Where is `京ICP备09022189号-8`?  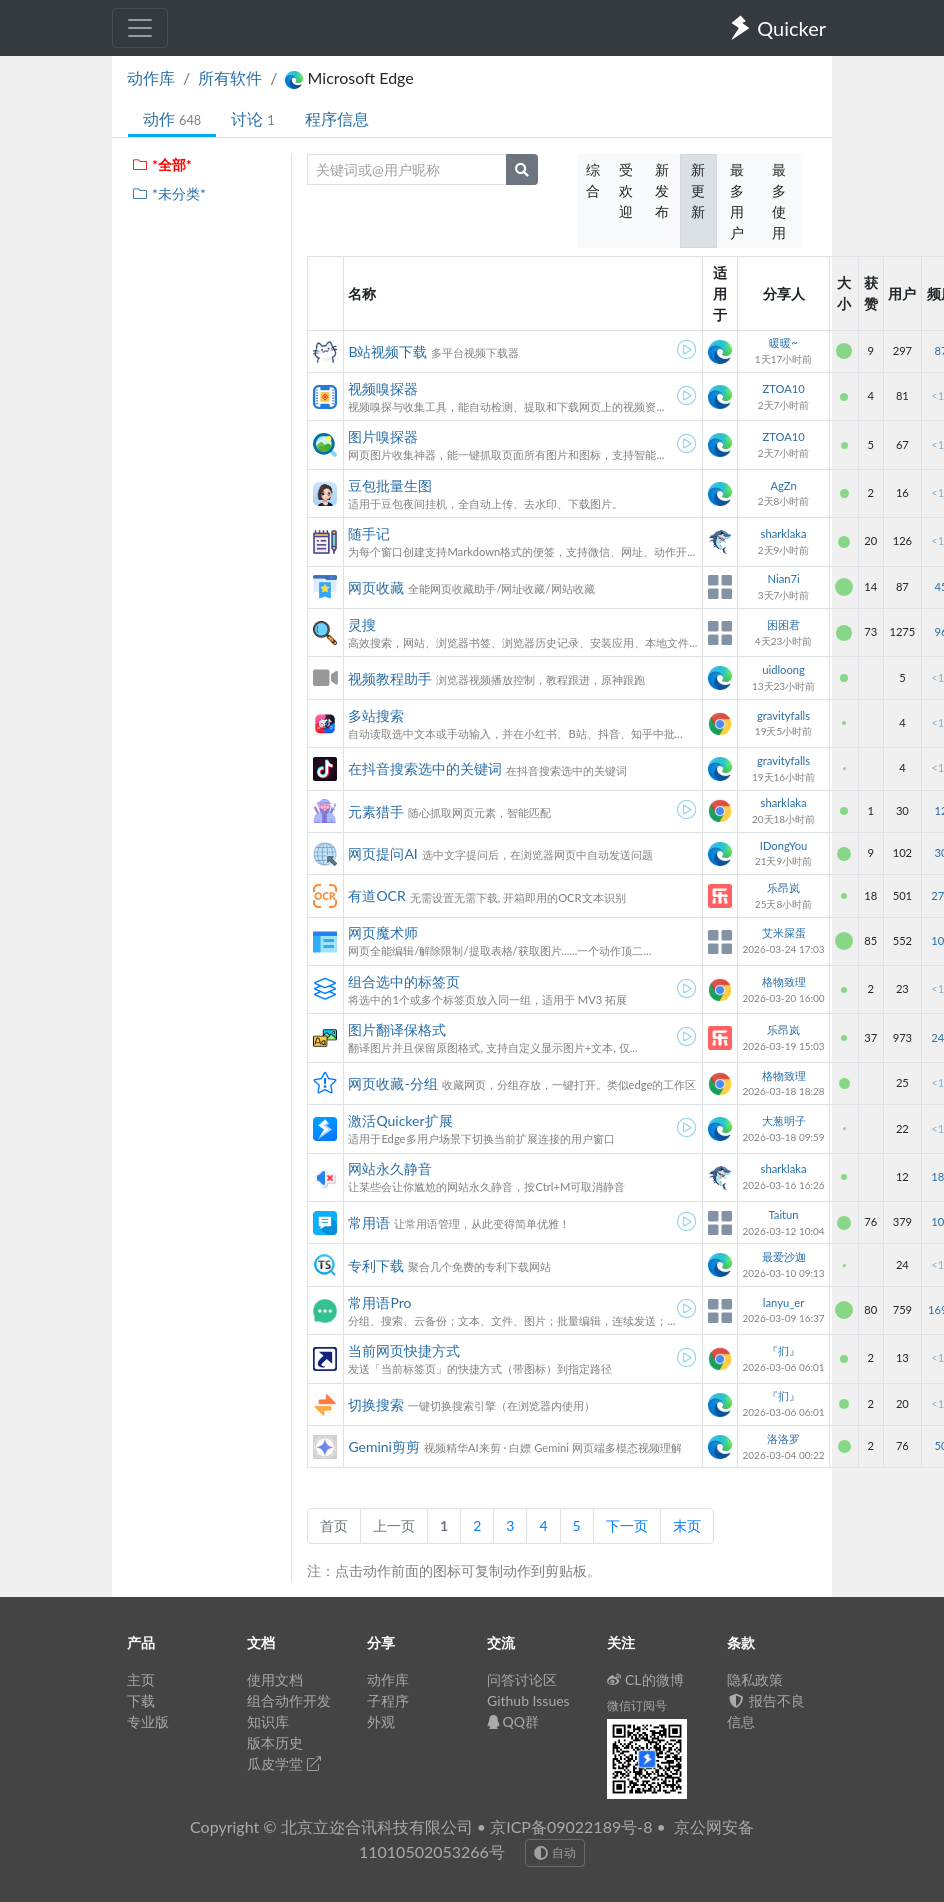
京ICP备09022189号-8 is located at coordinates (571, 1826).